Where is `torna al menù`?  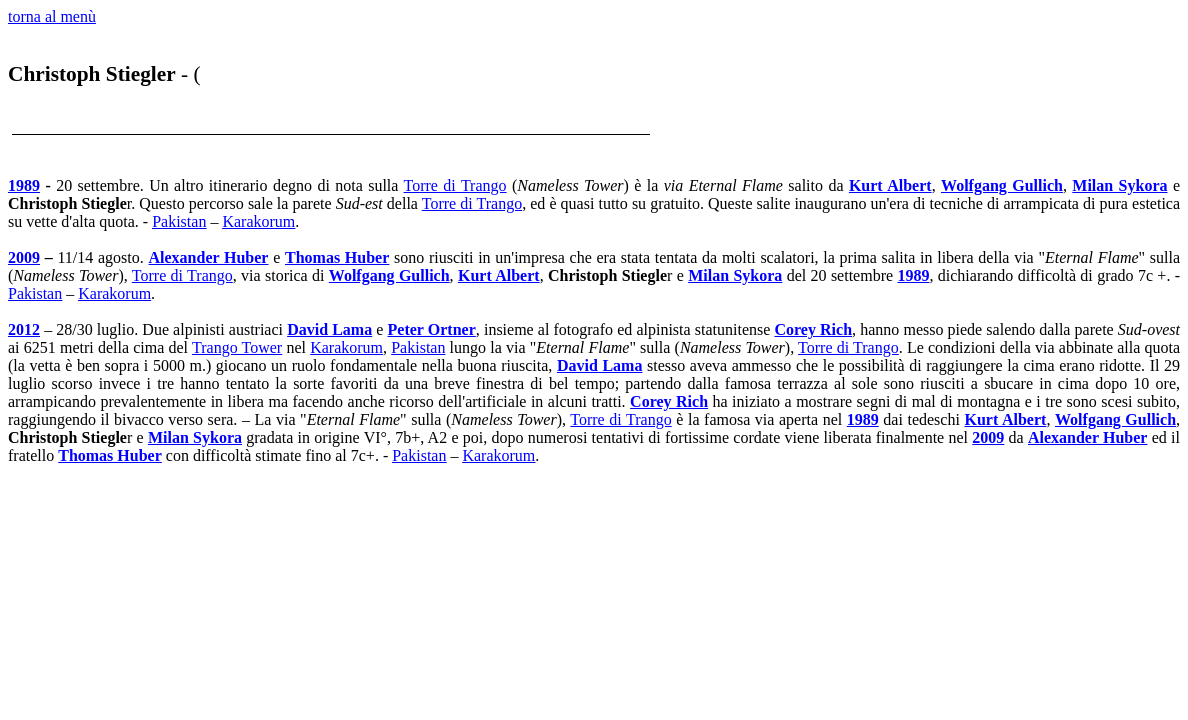
torna al menù is located at coordinates (52, 16).